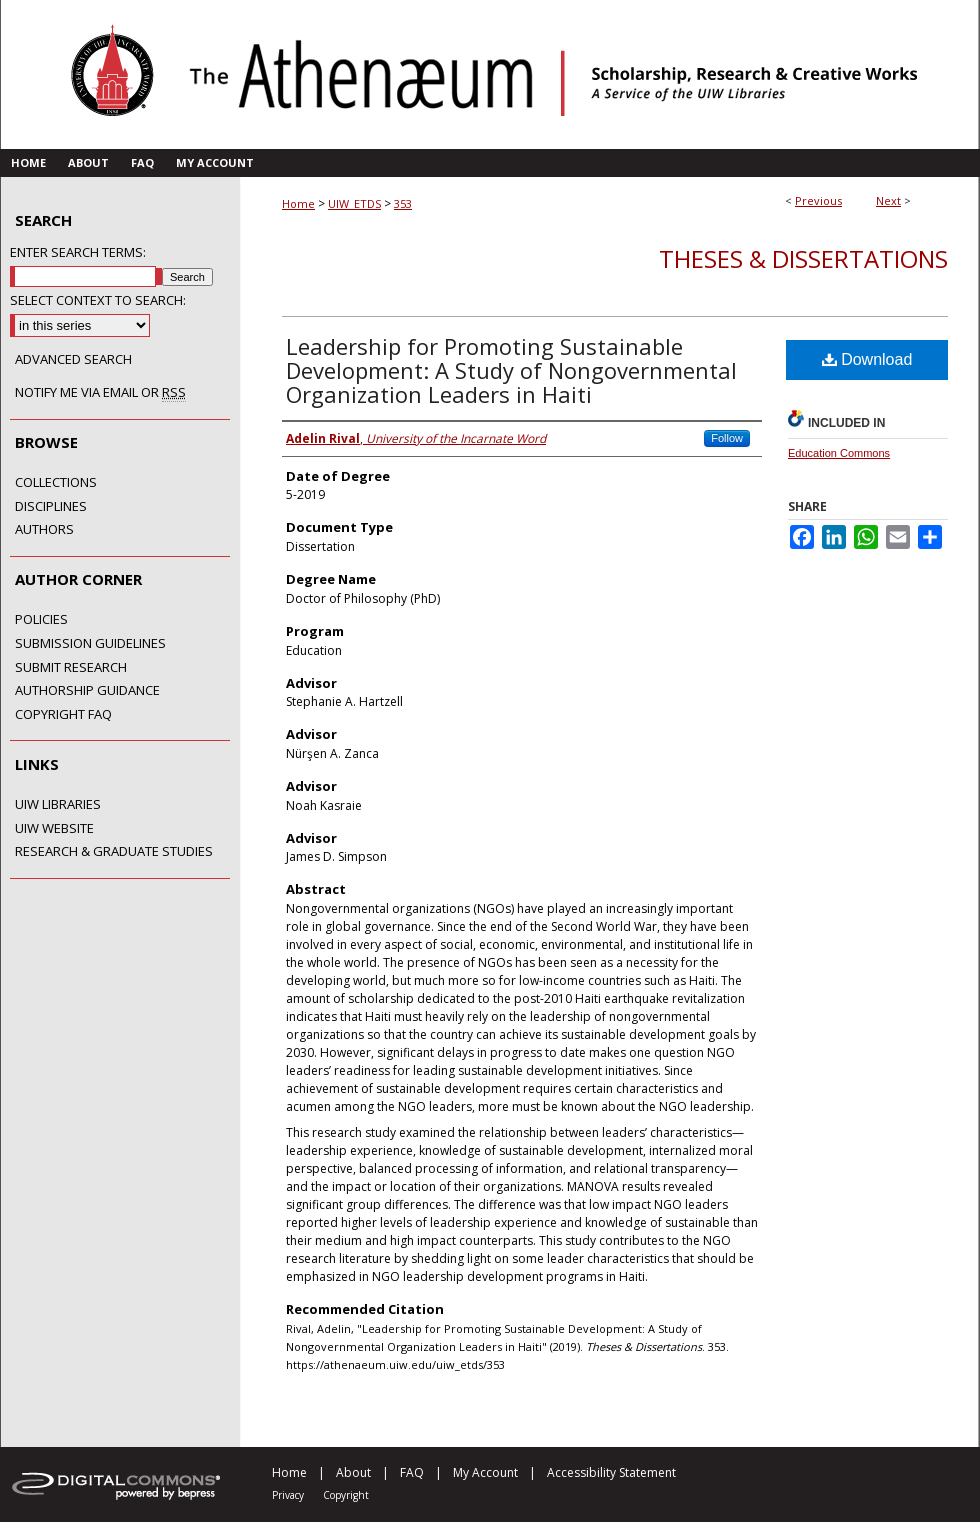 This screenshot has height=1522, width=980. What do you see at coordinates (87, 691) in the screenshot?
I see `Authorship Guidance` at bounding box center [87, 691].